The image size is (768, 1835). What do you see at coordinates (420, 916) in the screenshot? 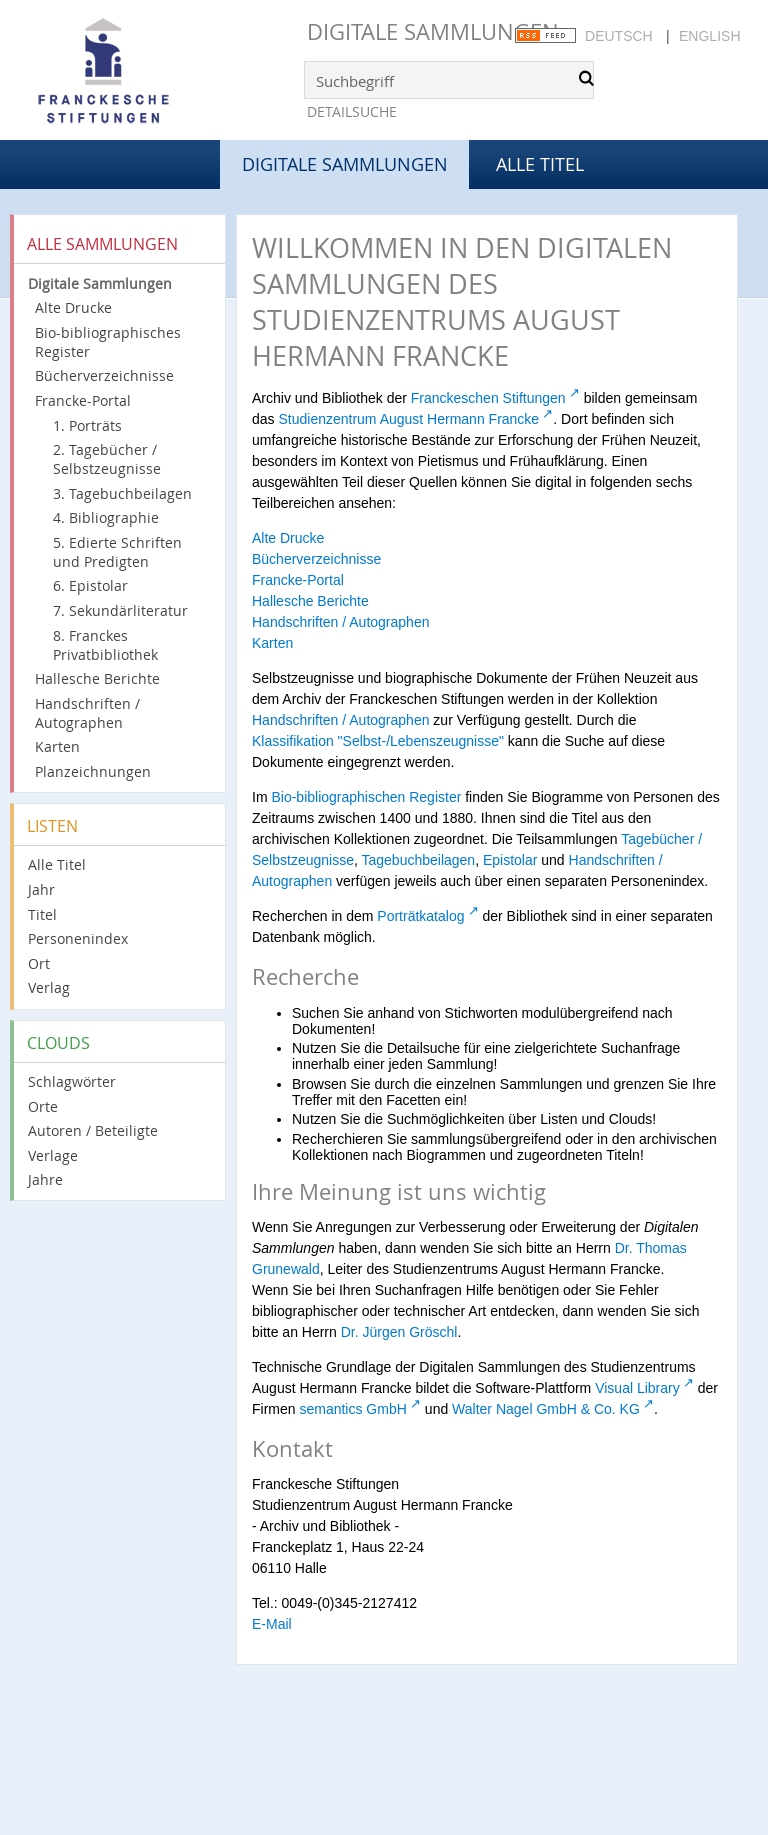
I see `Porträtkatalog` at bounding box center [420, 916].